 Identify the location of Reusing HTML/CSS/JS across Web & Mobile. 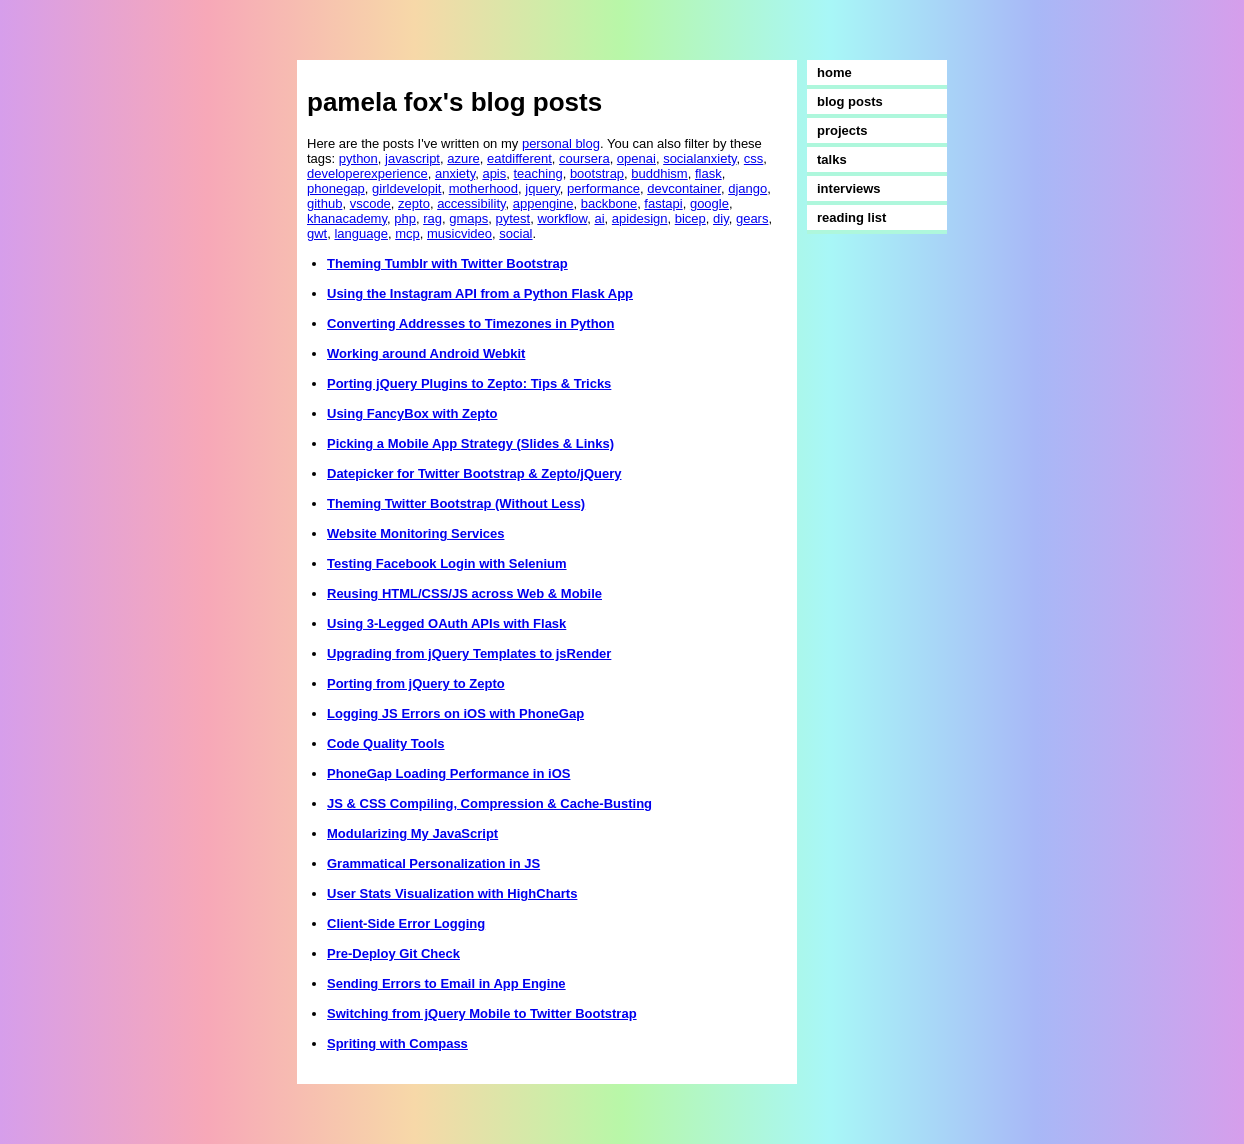
(464, 593).